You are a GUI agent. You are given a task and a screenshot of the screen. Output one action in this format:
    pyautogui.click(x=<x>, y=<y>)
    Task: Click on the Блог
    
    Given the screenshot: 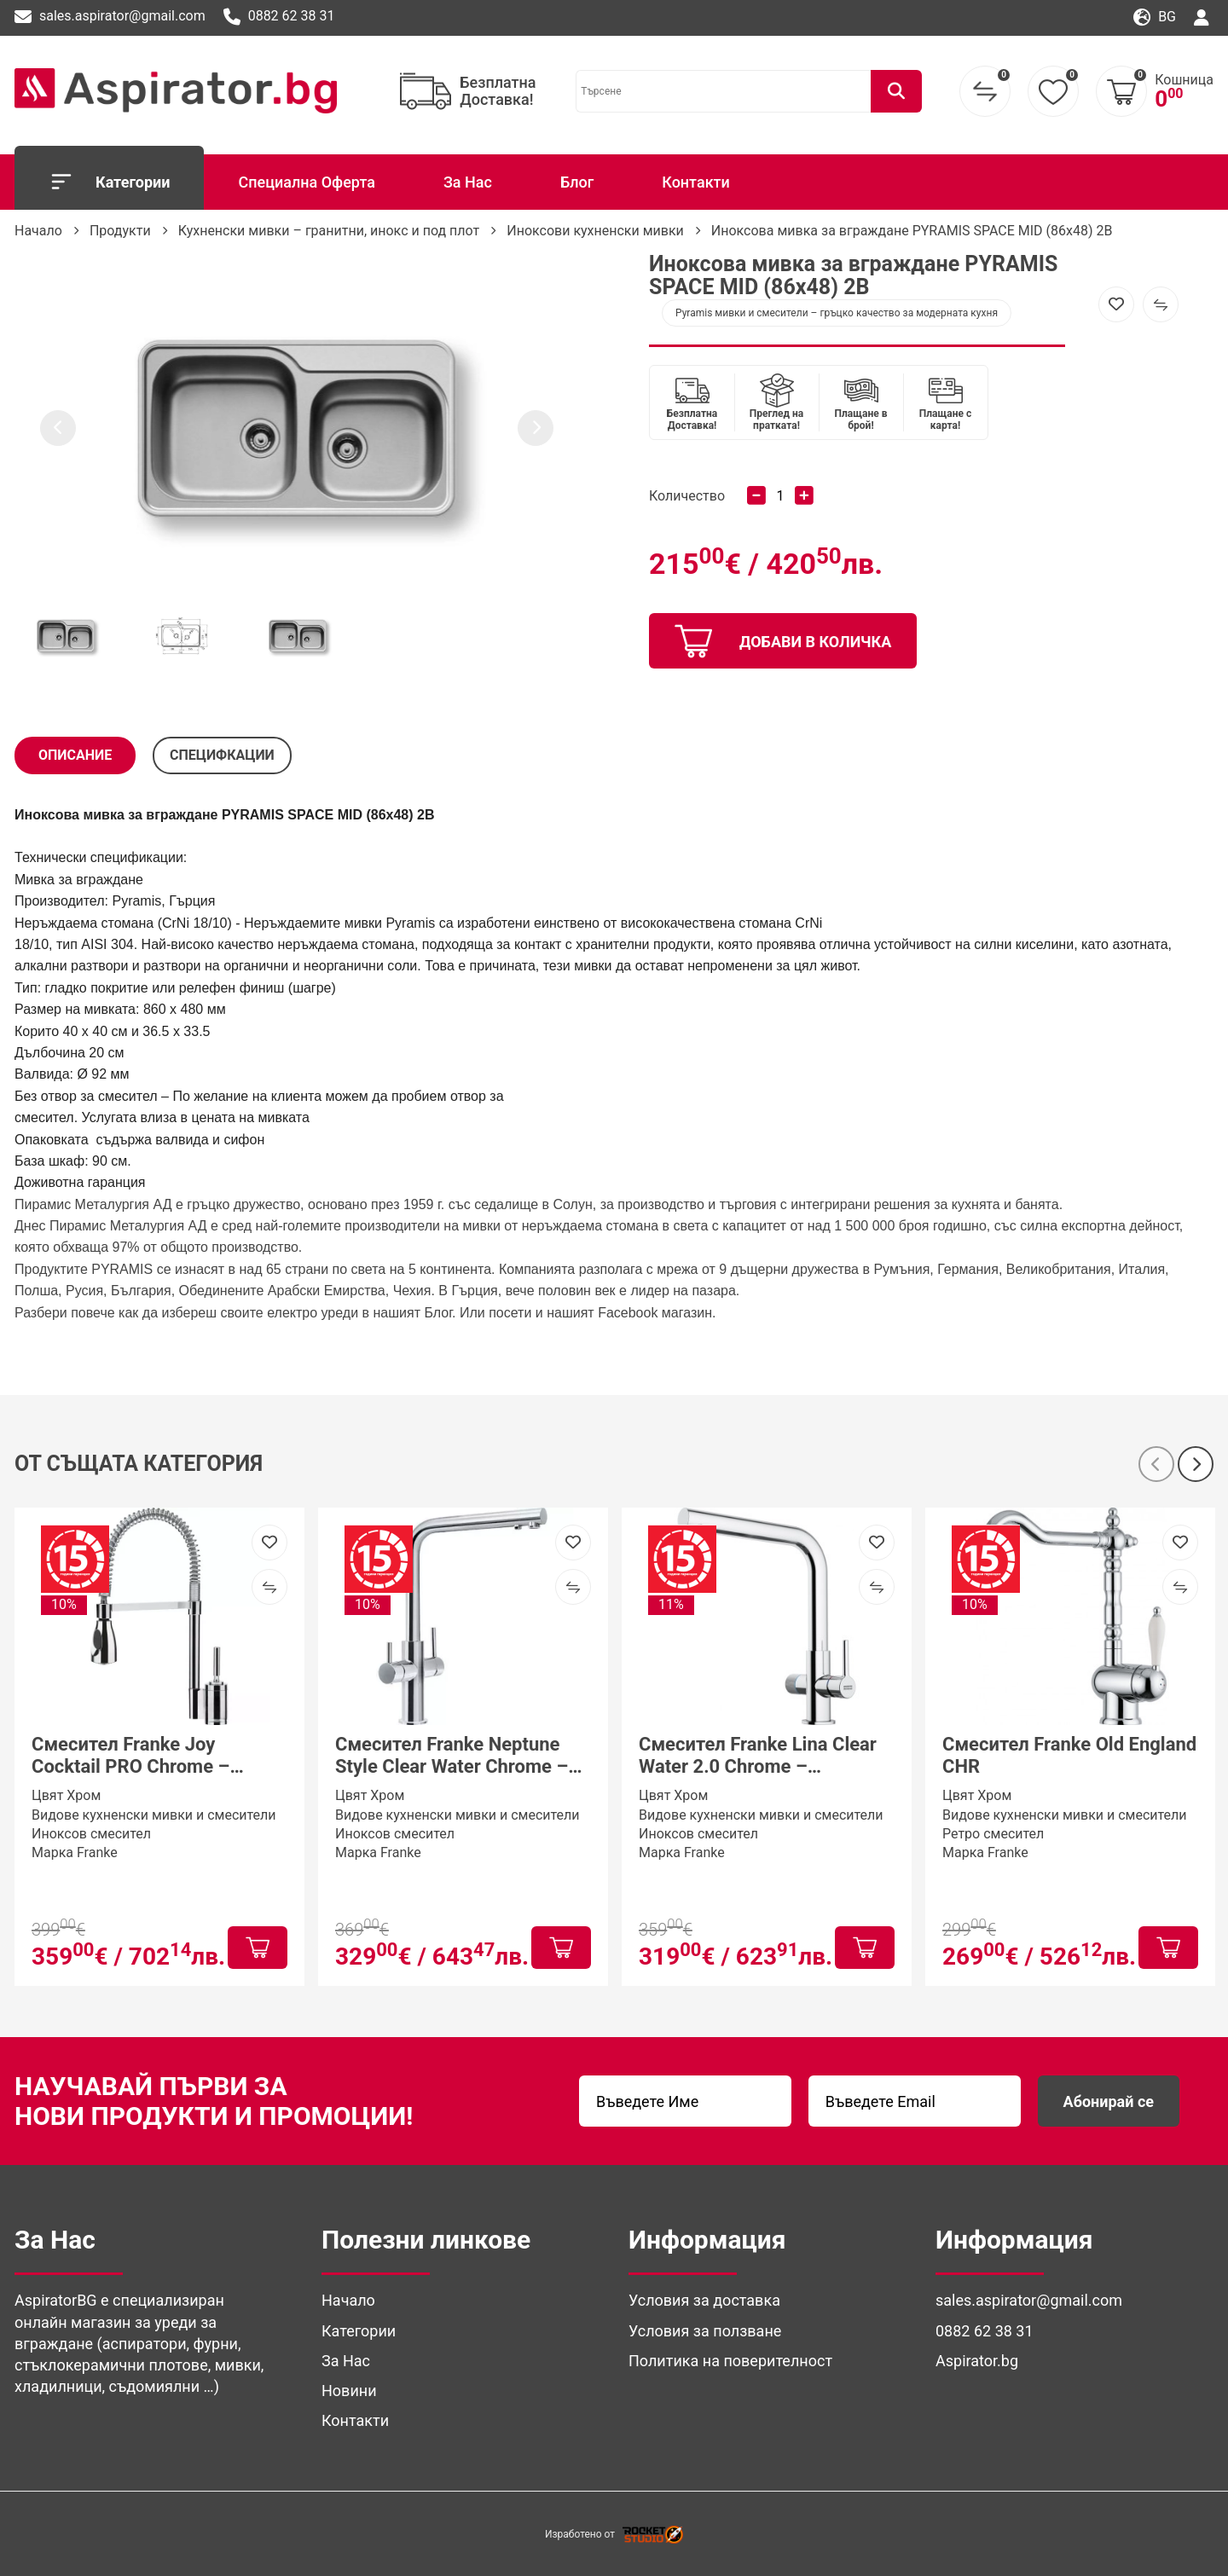 What is the action you would take?
    pyautogui.click(x=577, y=182)
    